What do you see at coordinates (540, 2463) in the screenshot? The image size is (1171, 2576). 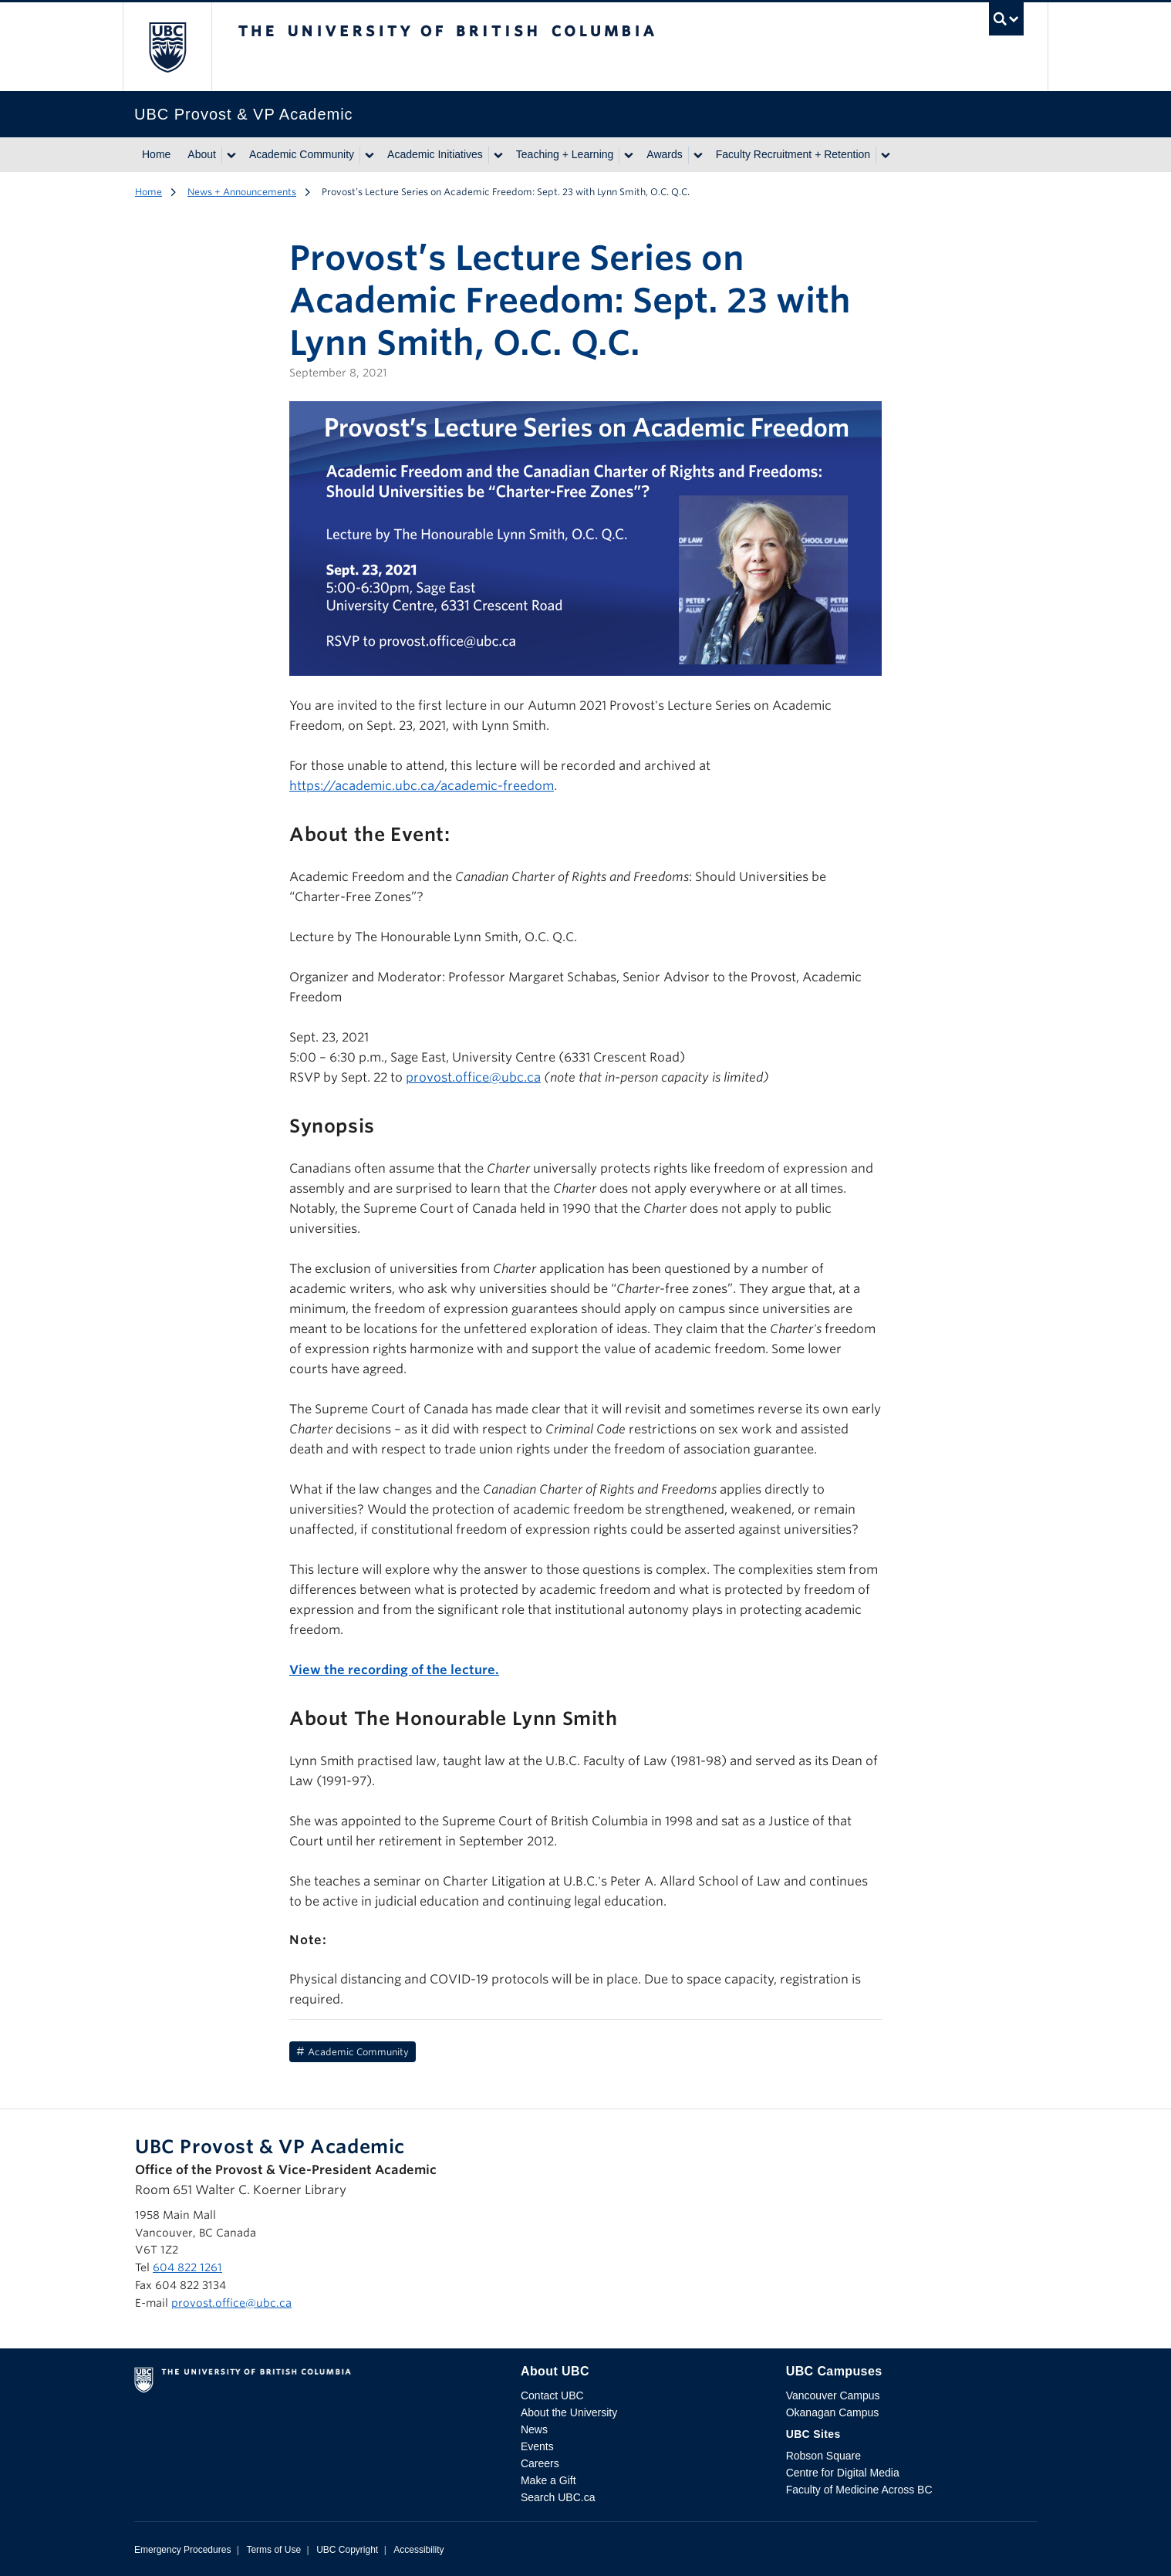 I see `Careers` at bounding box center [540, 2463].